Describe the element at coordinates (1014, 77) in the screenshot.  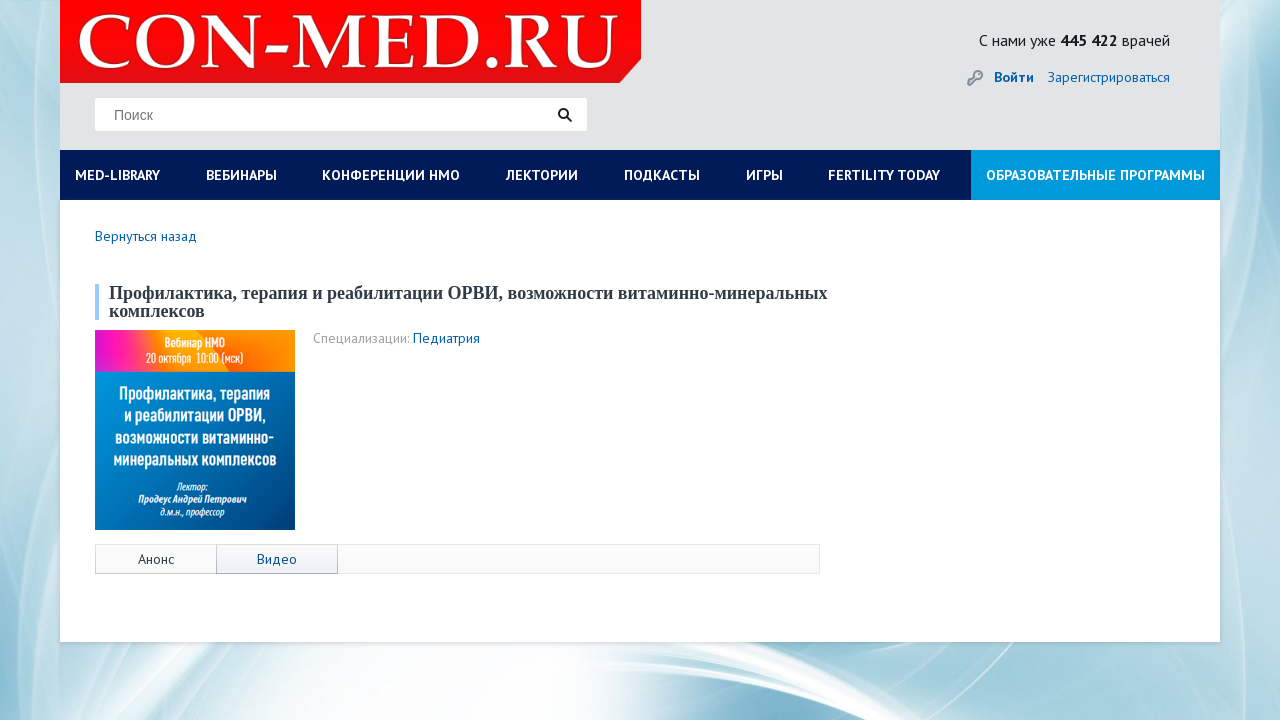
I see `Войти` at that location.